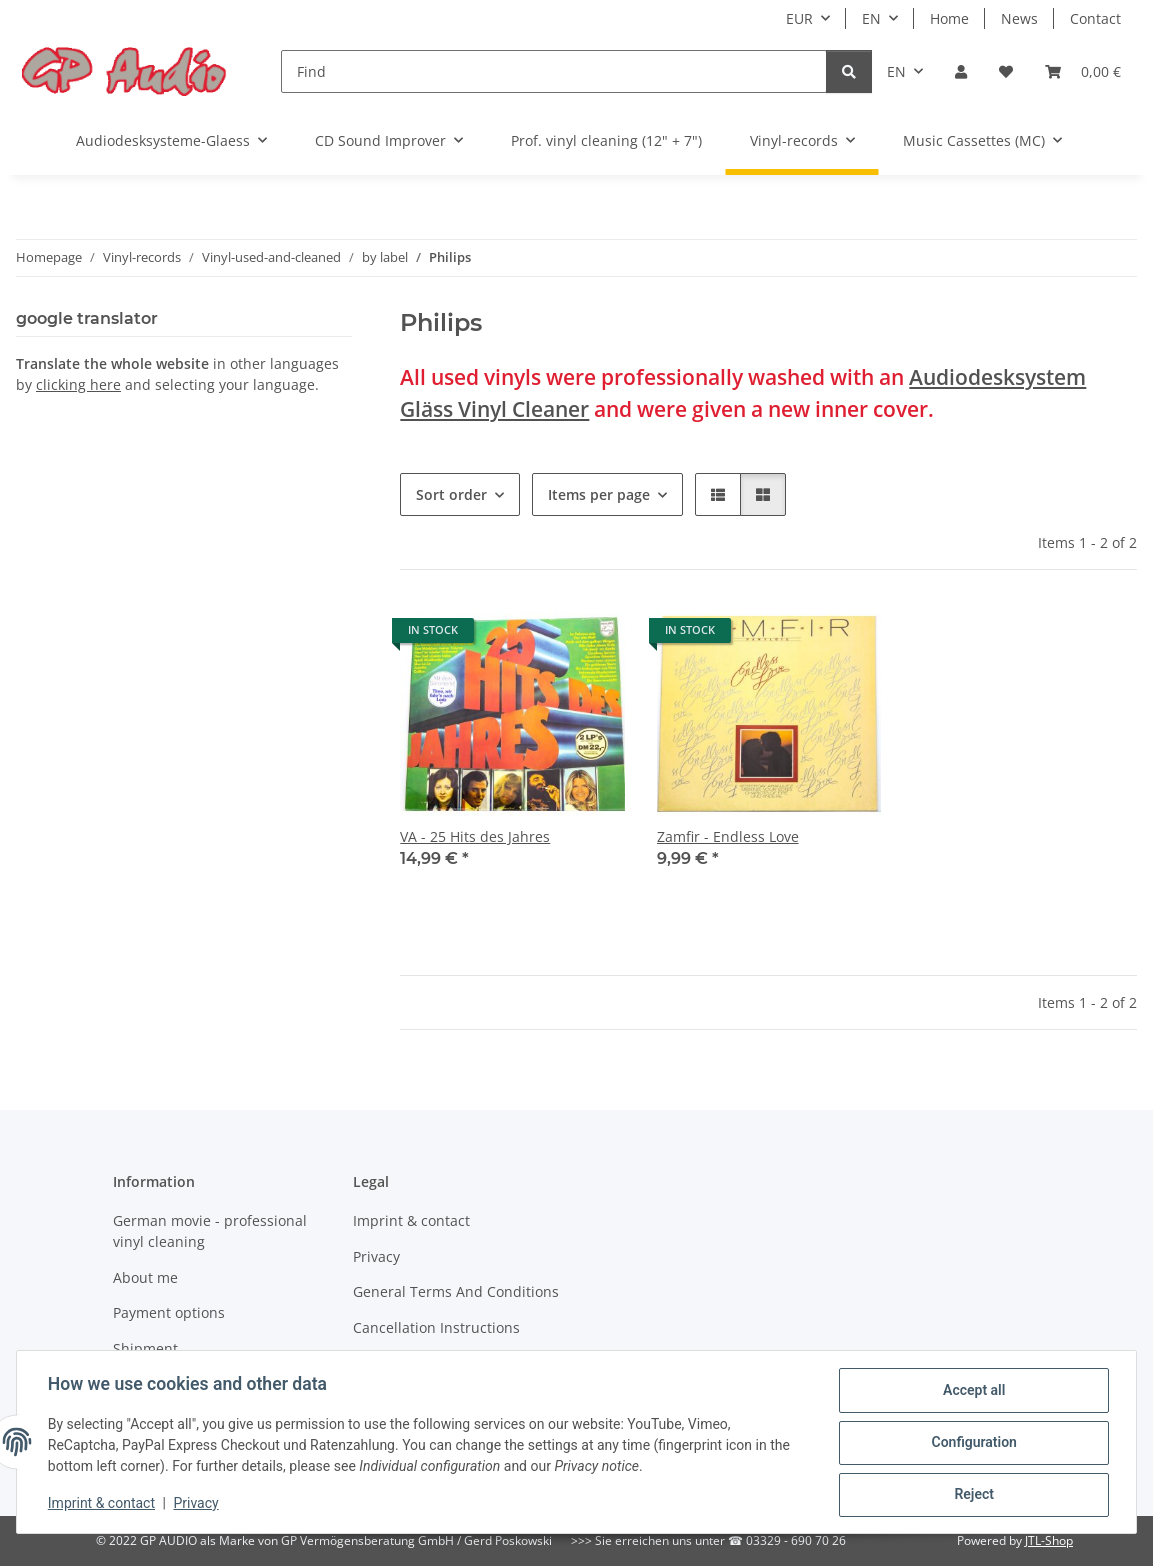 This screenshot has width=1153, height=1566. I want to click on Home, so click(949, 18).